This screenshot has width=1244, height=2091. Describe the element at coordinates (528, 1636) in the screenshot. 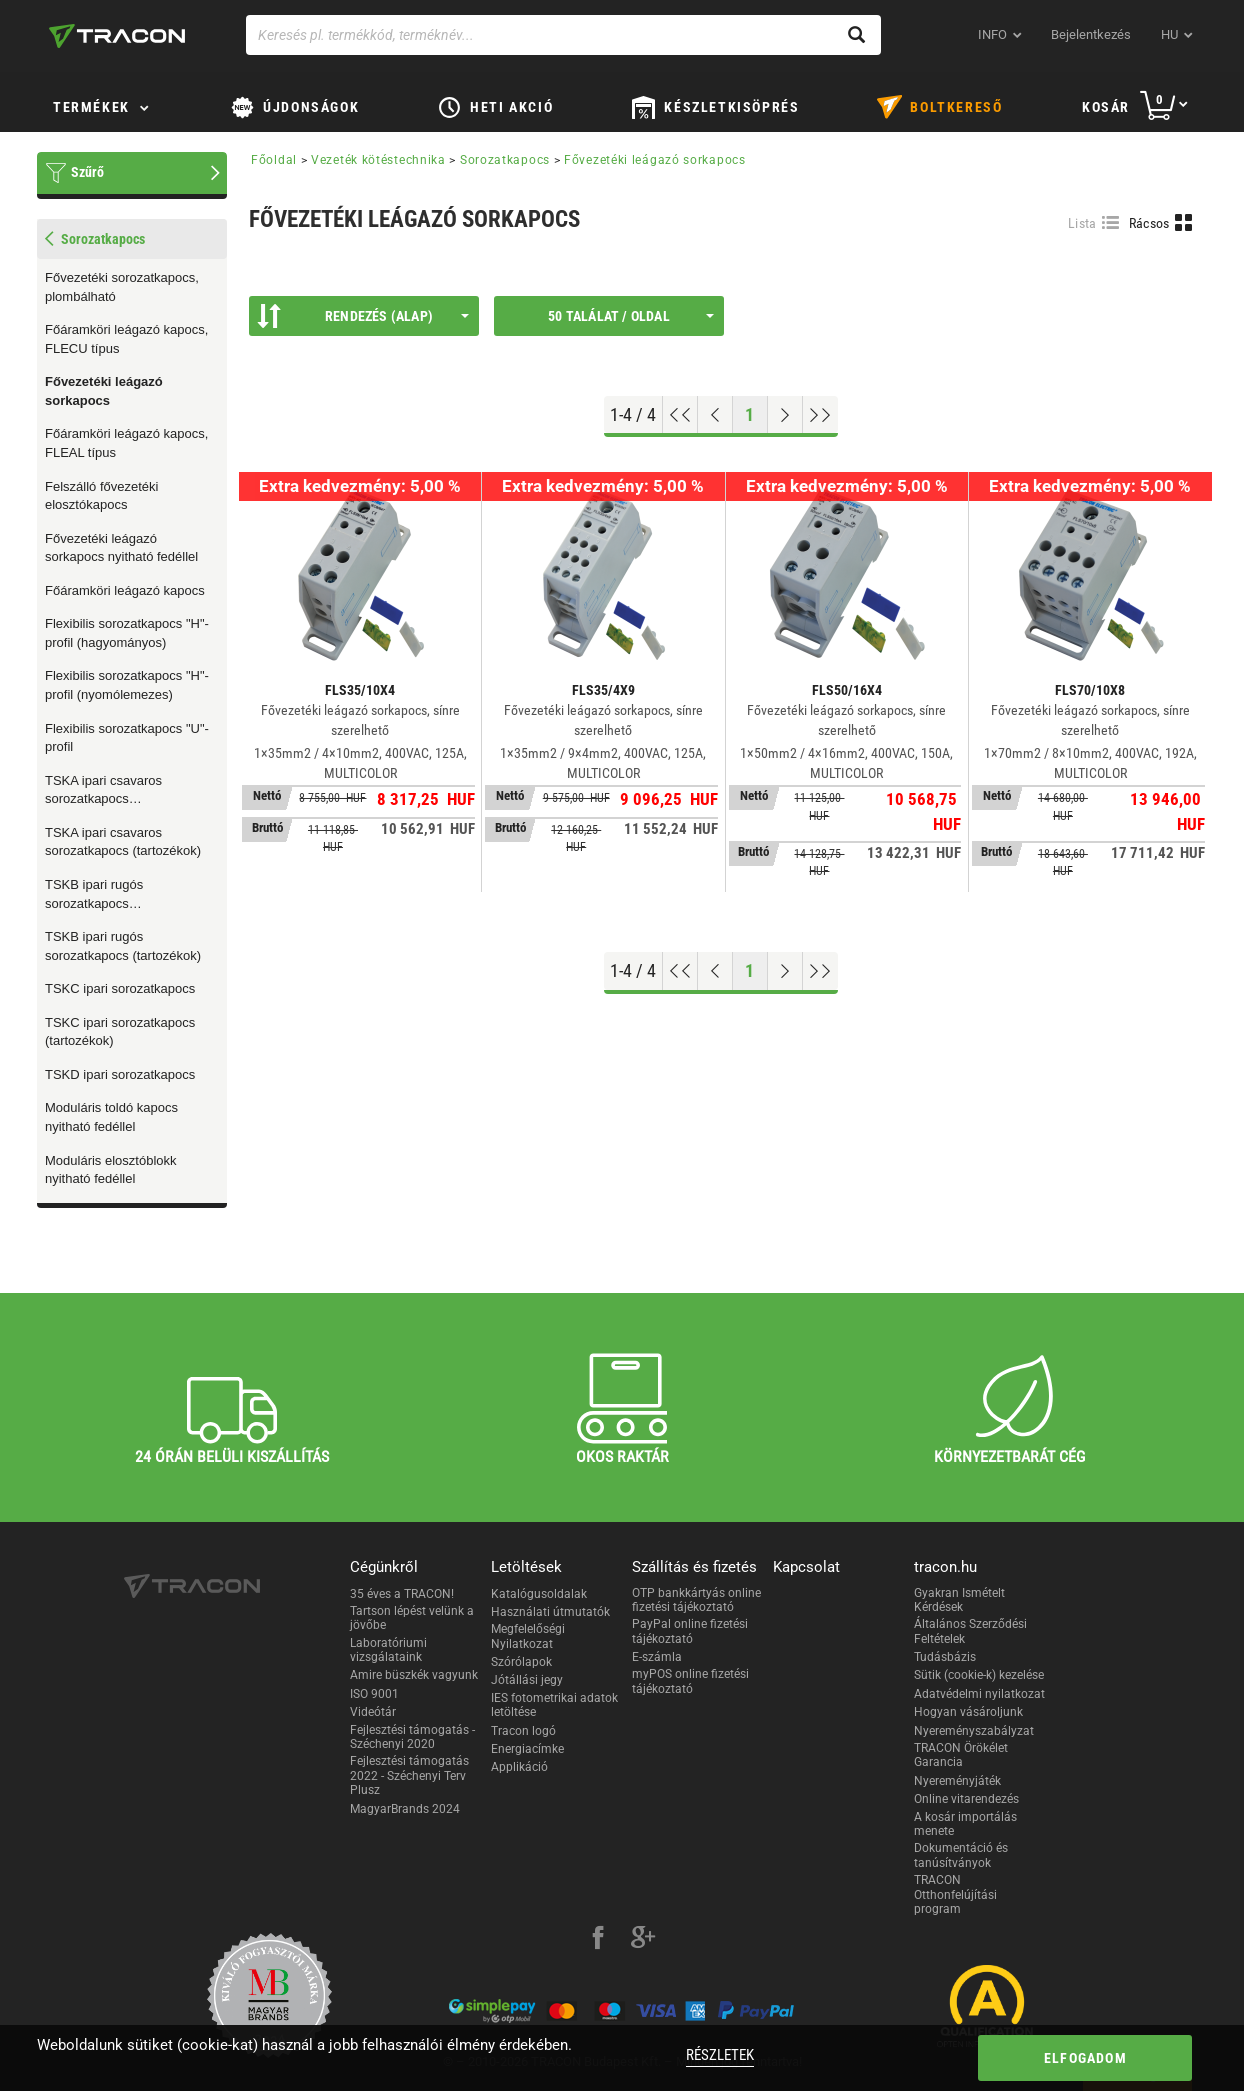

I see `Megfelelőségi Nyilatkozat` at that location.